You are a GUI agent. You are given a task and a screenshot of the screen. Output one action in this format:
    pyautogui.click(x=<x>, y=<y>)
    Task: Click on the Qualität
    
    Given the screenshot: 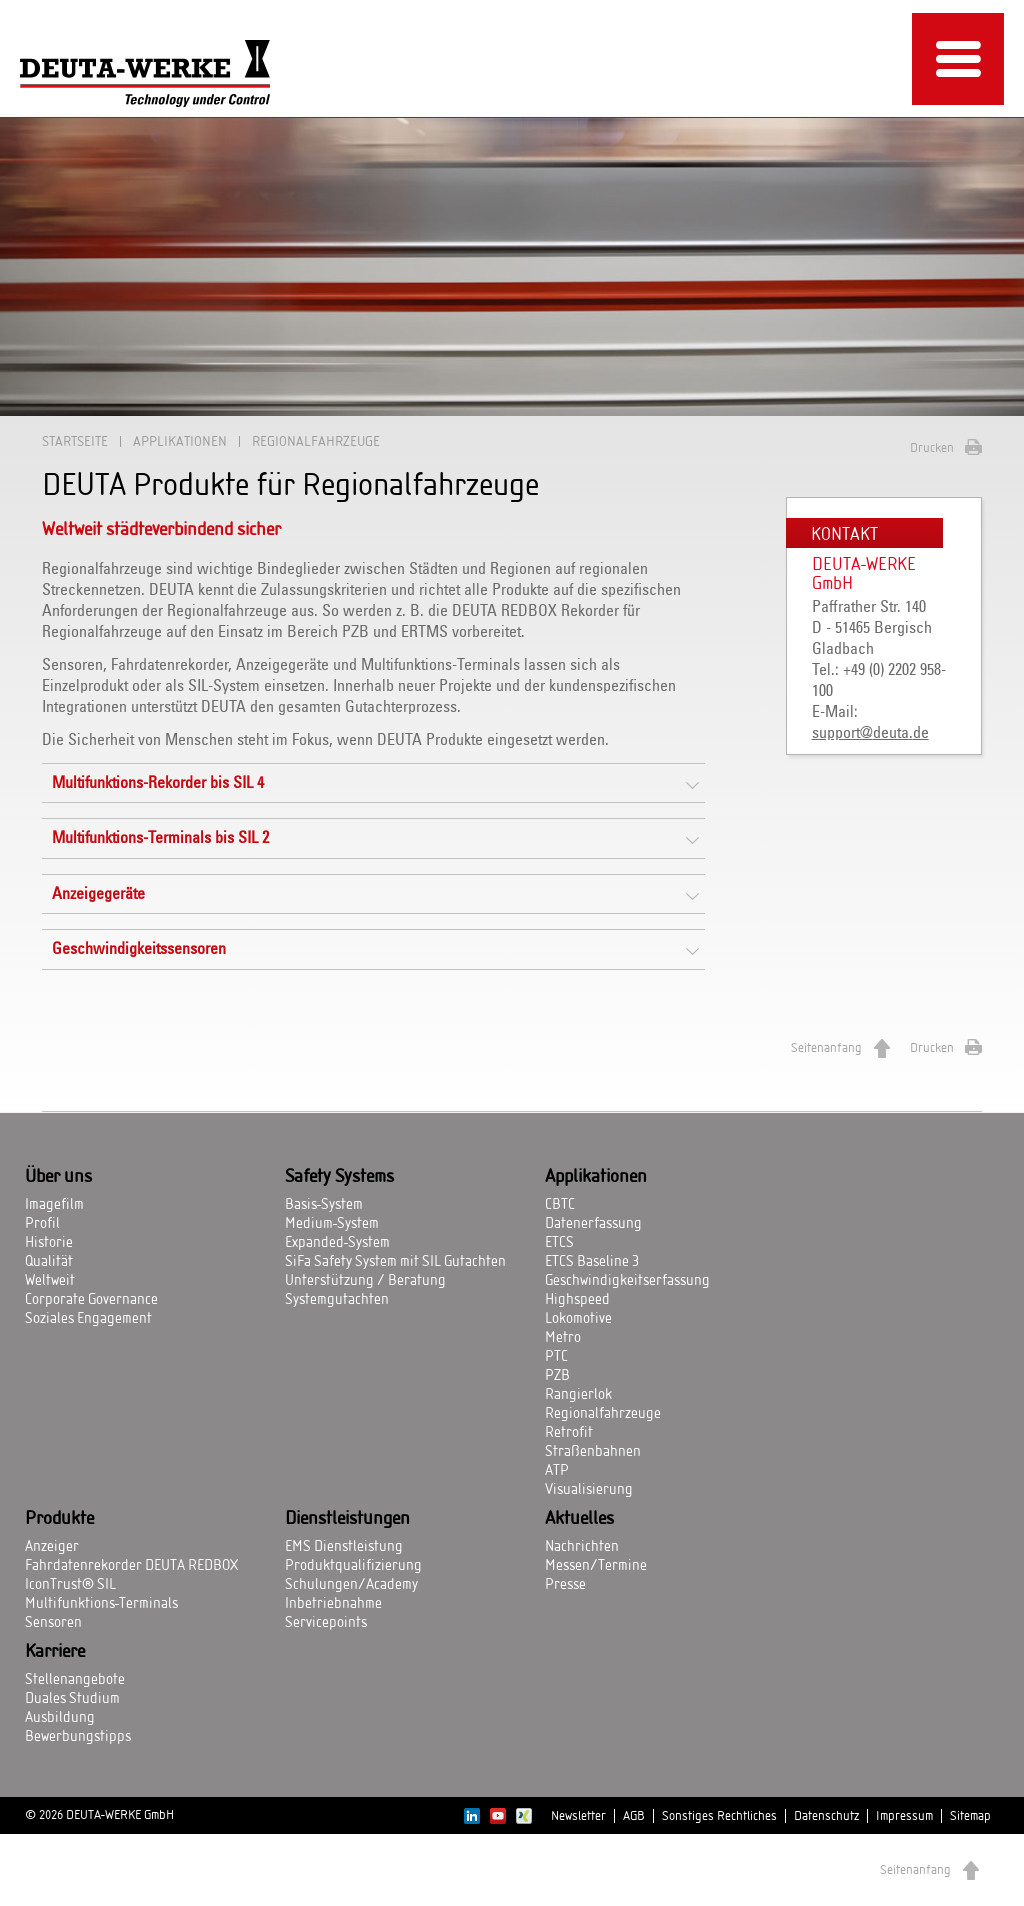 What is the action you would take?
    pyautogui.click(x=49, y=1262)
    